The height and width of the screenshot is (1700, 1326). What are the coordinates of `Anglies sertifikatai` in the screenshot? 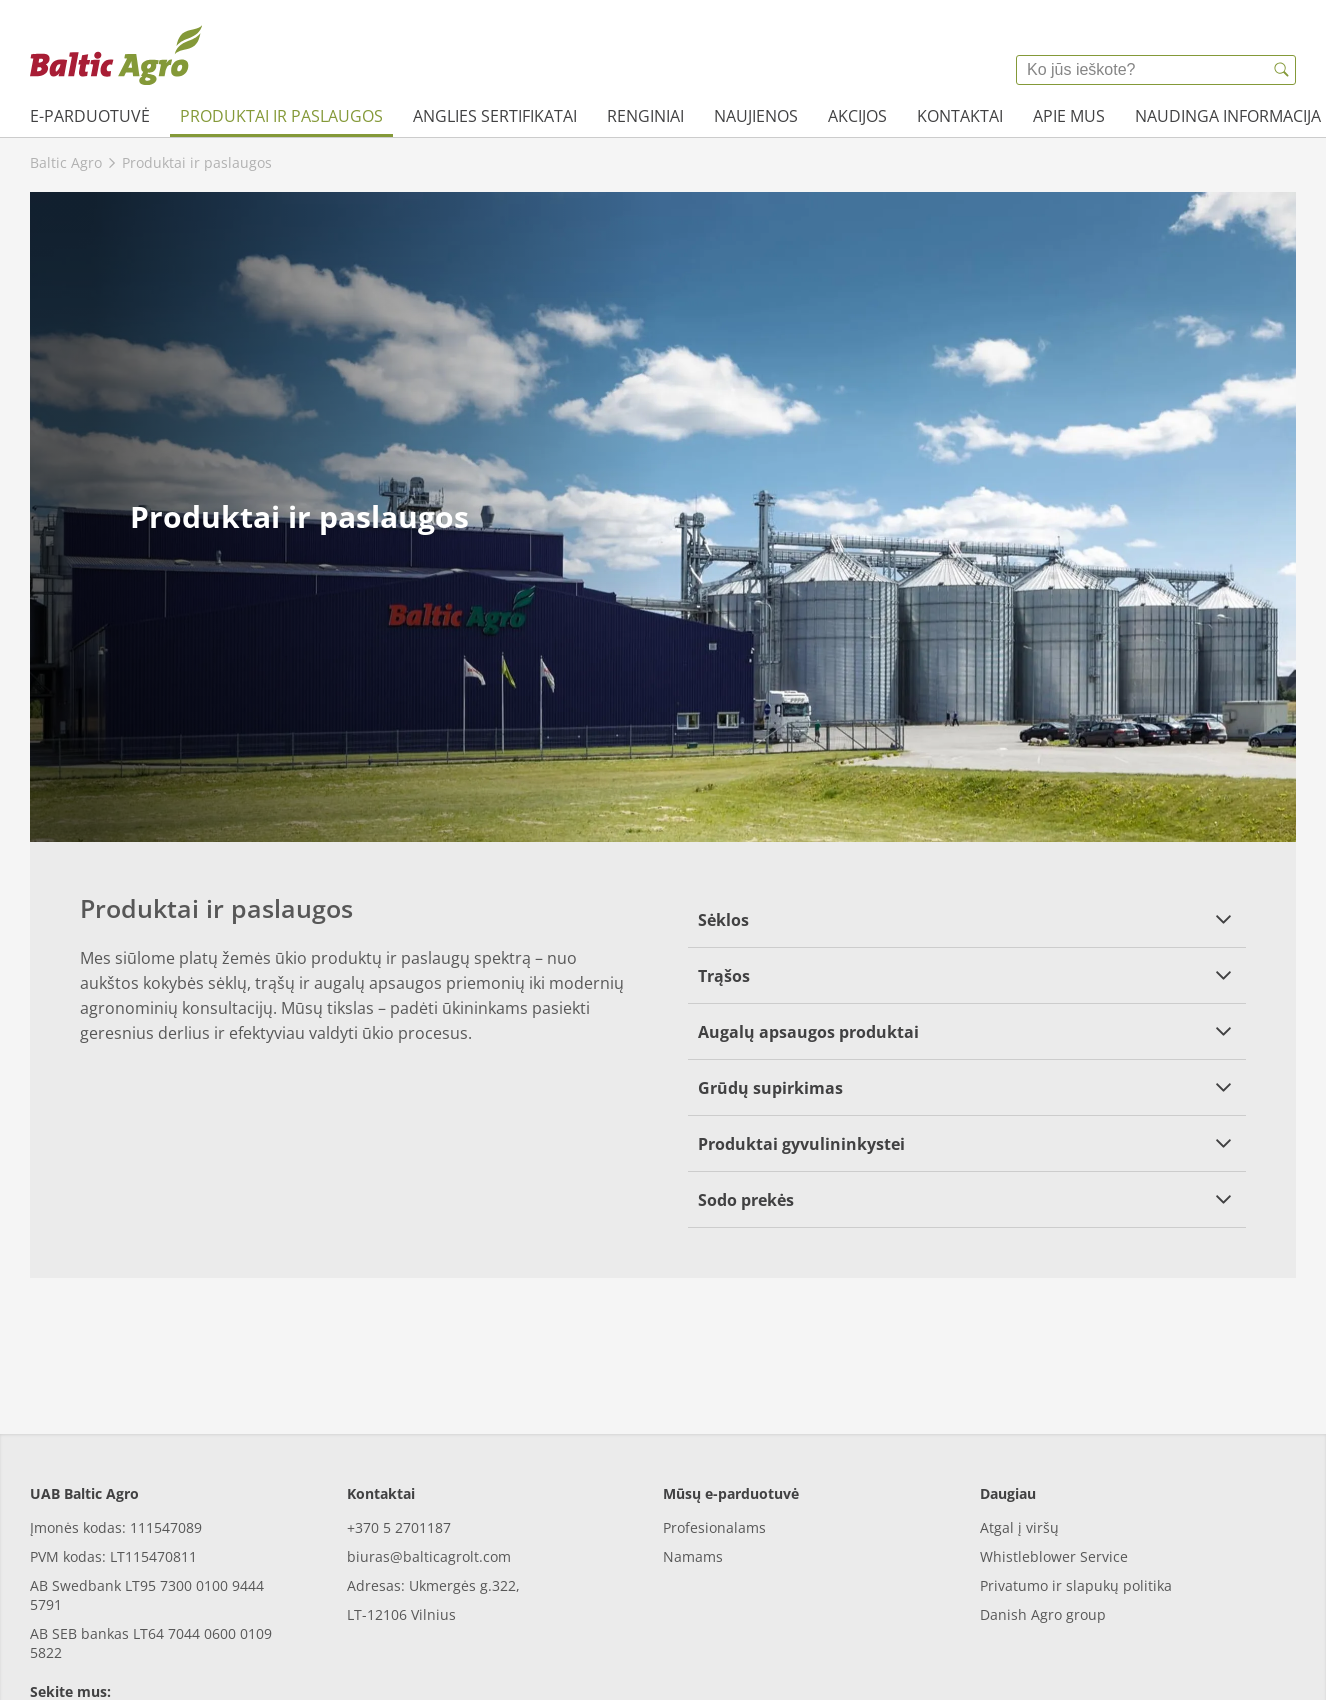 It's located at (495, 116).